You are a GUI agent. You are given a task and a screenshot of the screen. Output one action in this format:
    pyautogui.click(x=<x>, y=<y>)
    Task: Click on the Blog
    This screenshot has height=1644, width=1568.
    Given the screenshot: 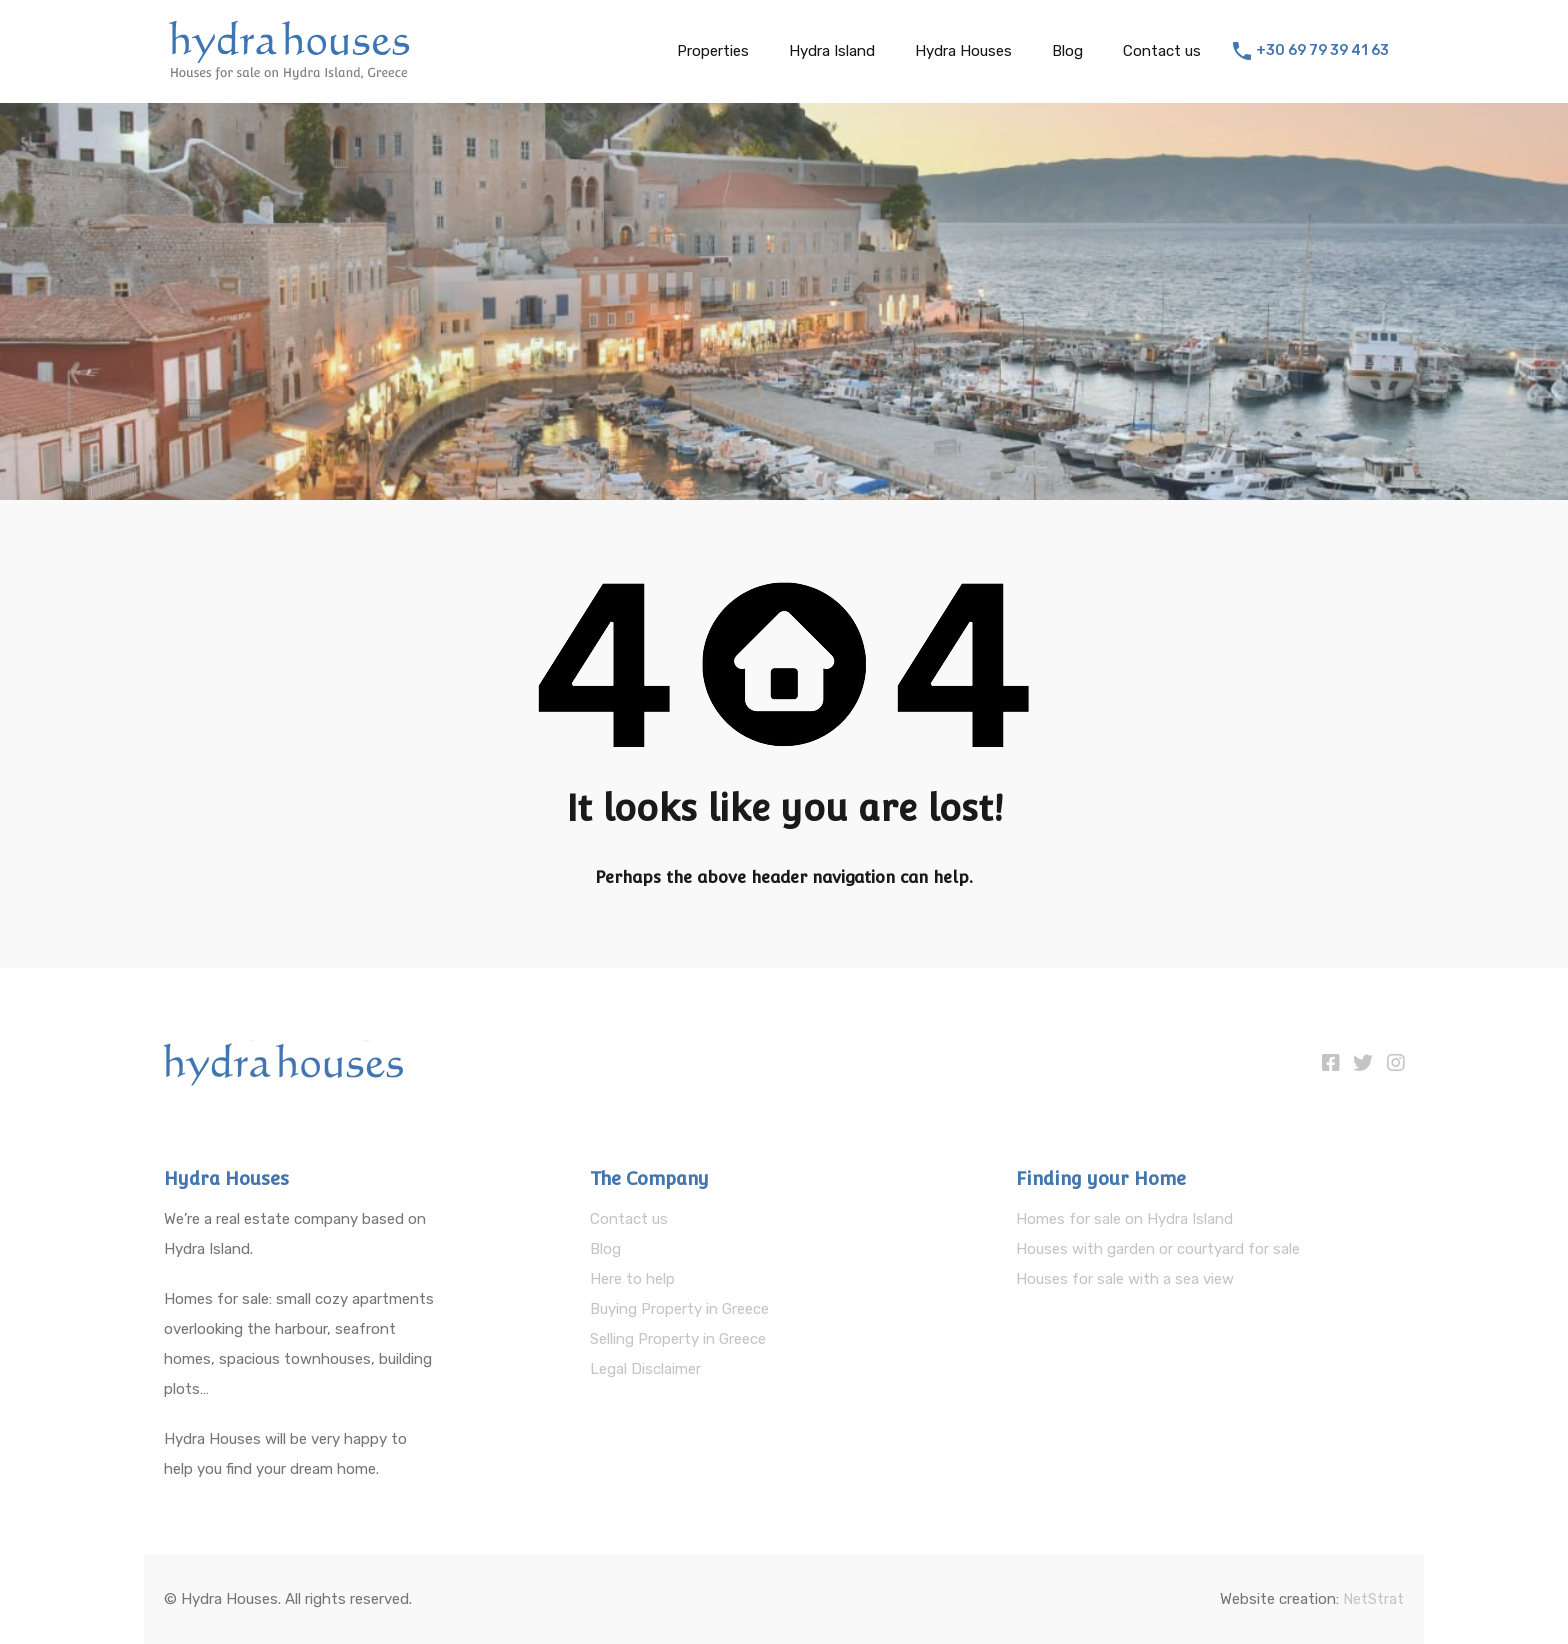 What is the action you would take?
    pyautogui.click(x=1067, y=51)
    